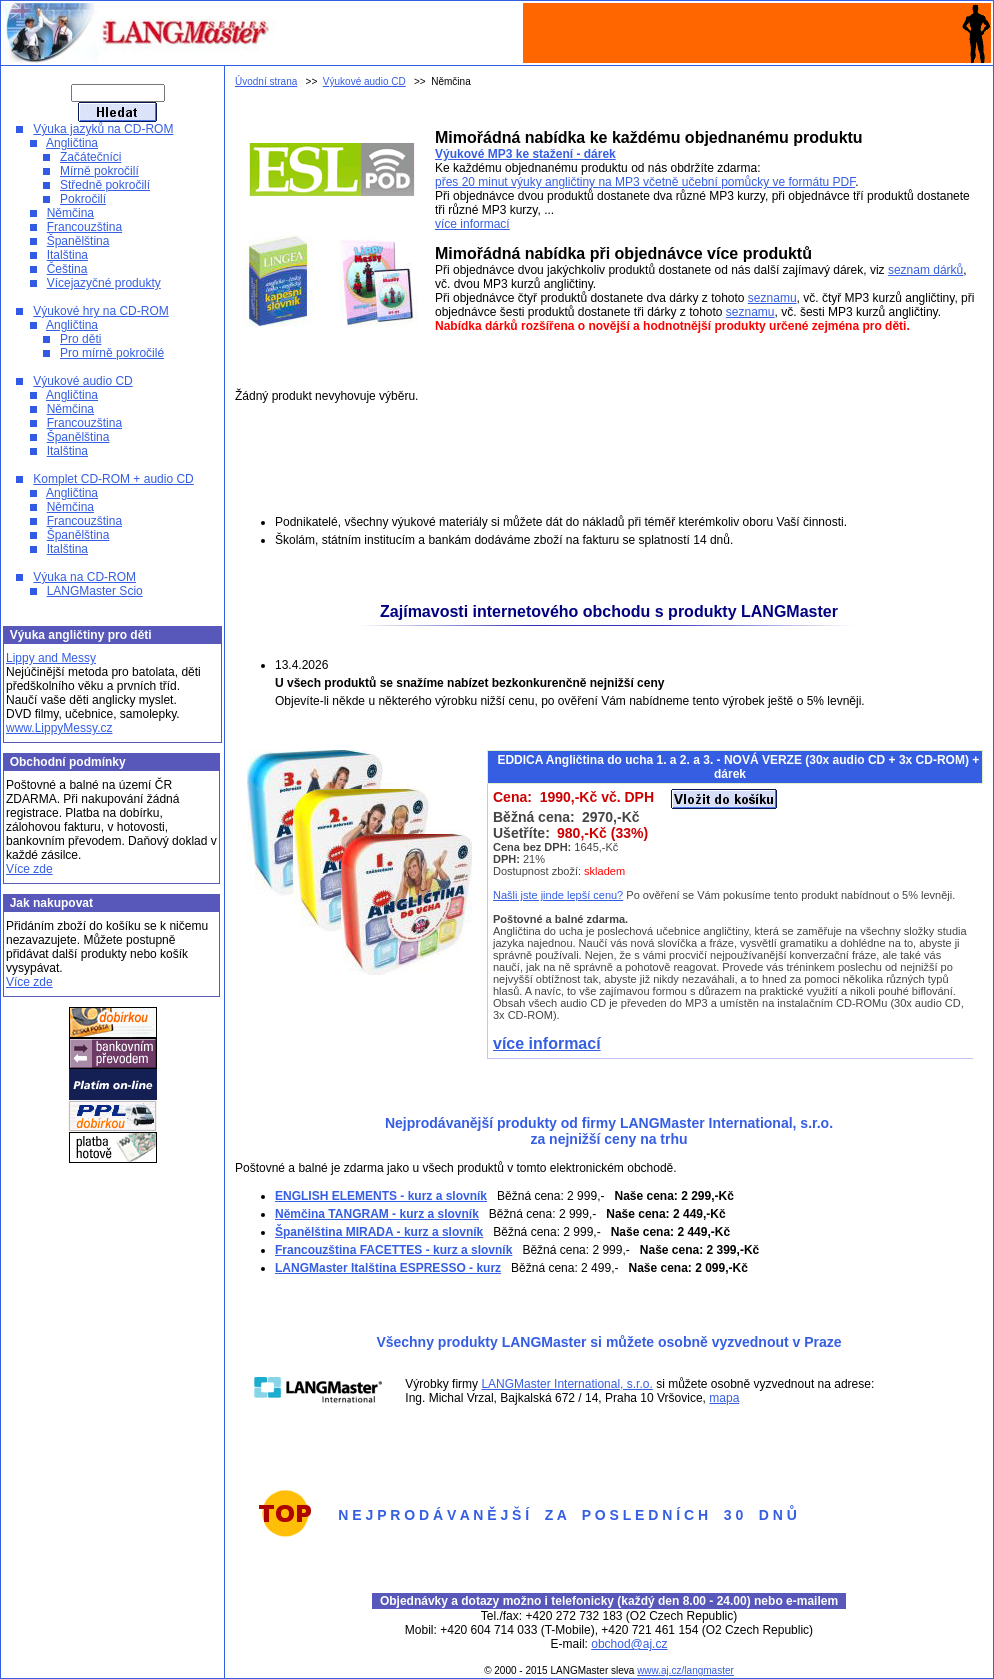  What do you see at coordinates (266, 81) in the screenshot?
I see `Úvodní strana` at bounding box center [266, 81].